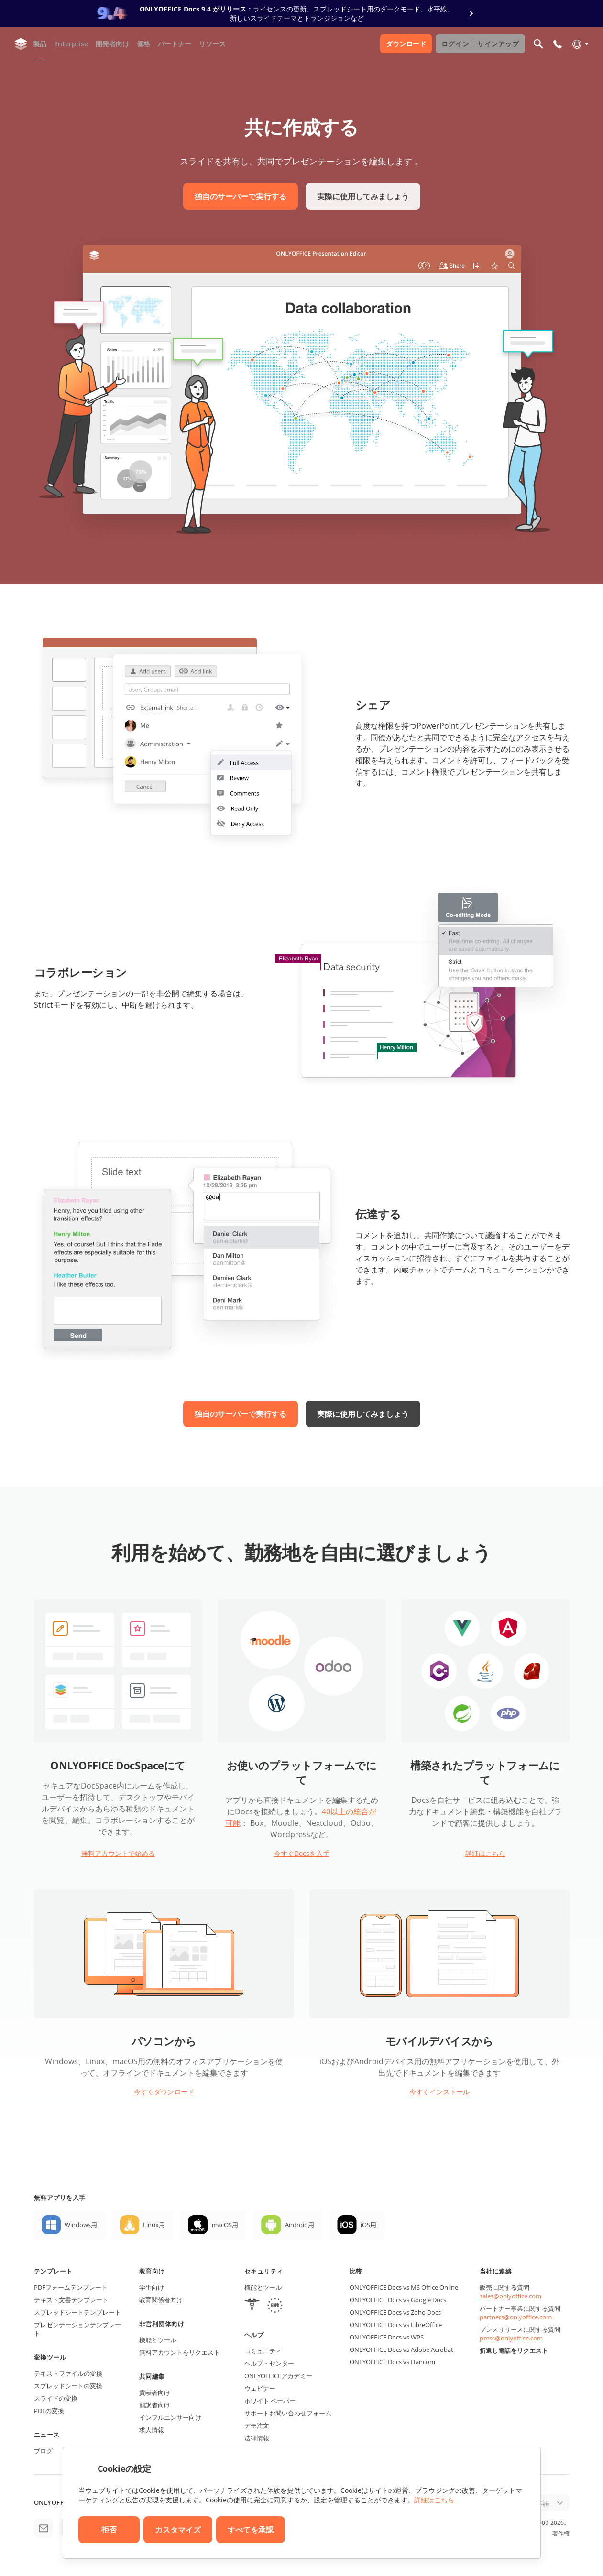 The width and height of the screenshot is (603, 2576). Describe the element at coordinates (299, 2224) in the screenshot. I see `Android用` at that location.